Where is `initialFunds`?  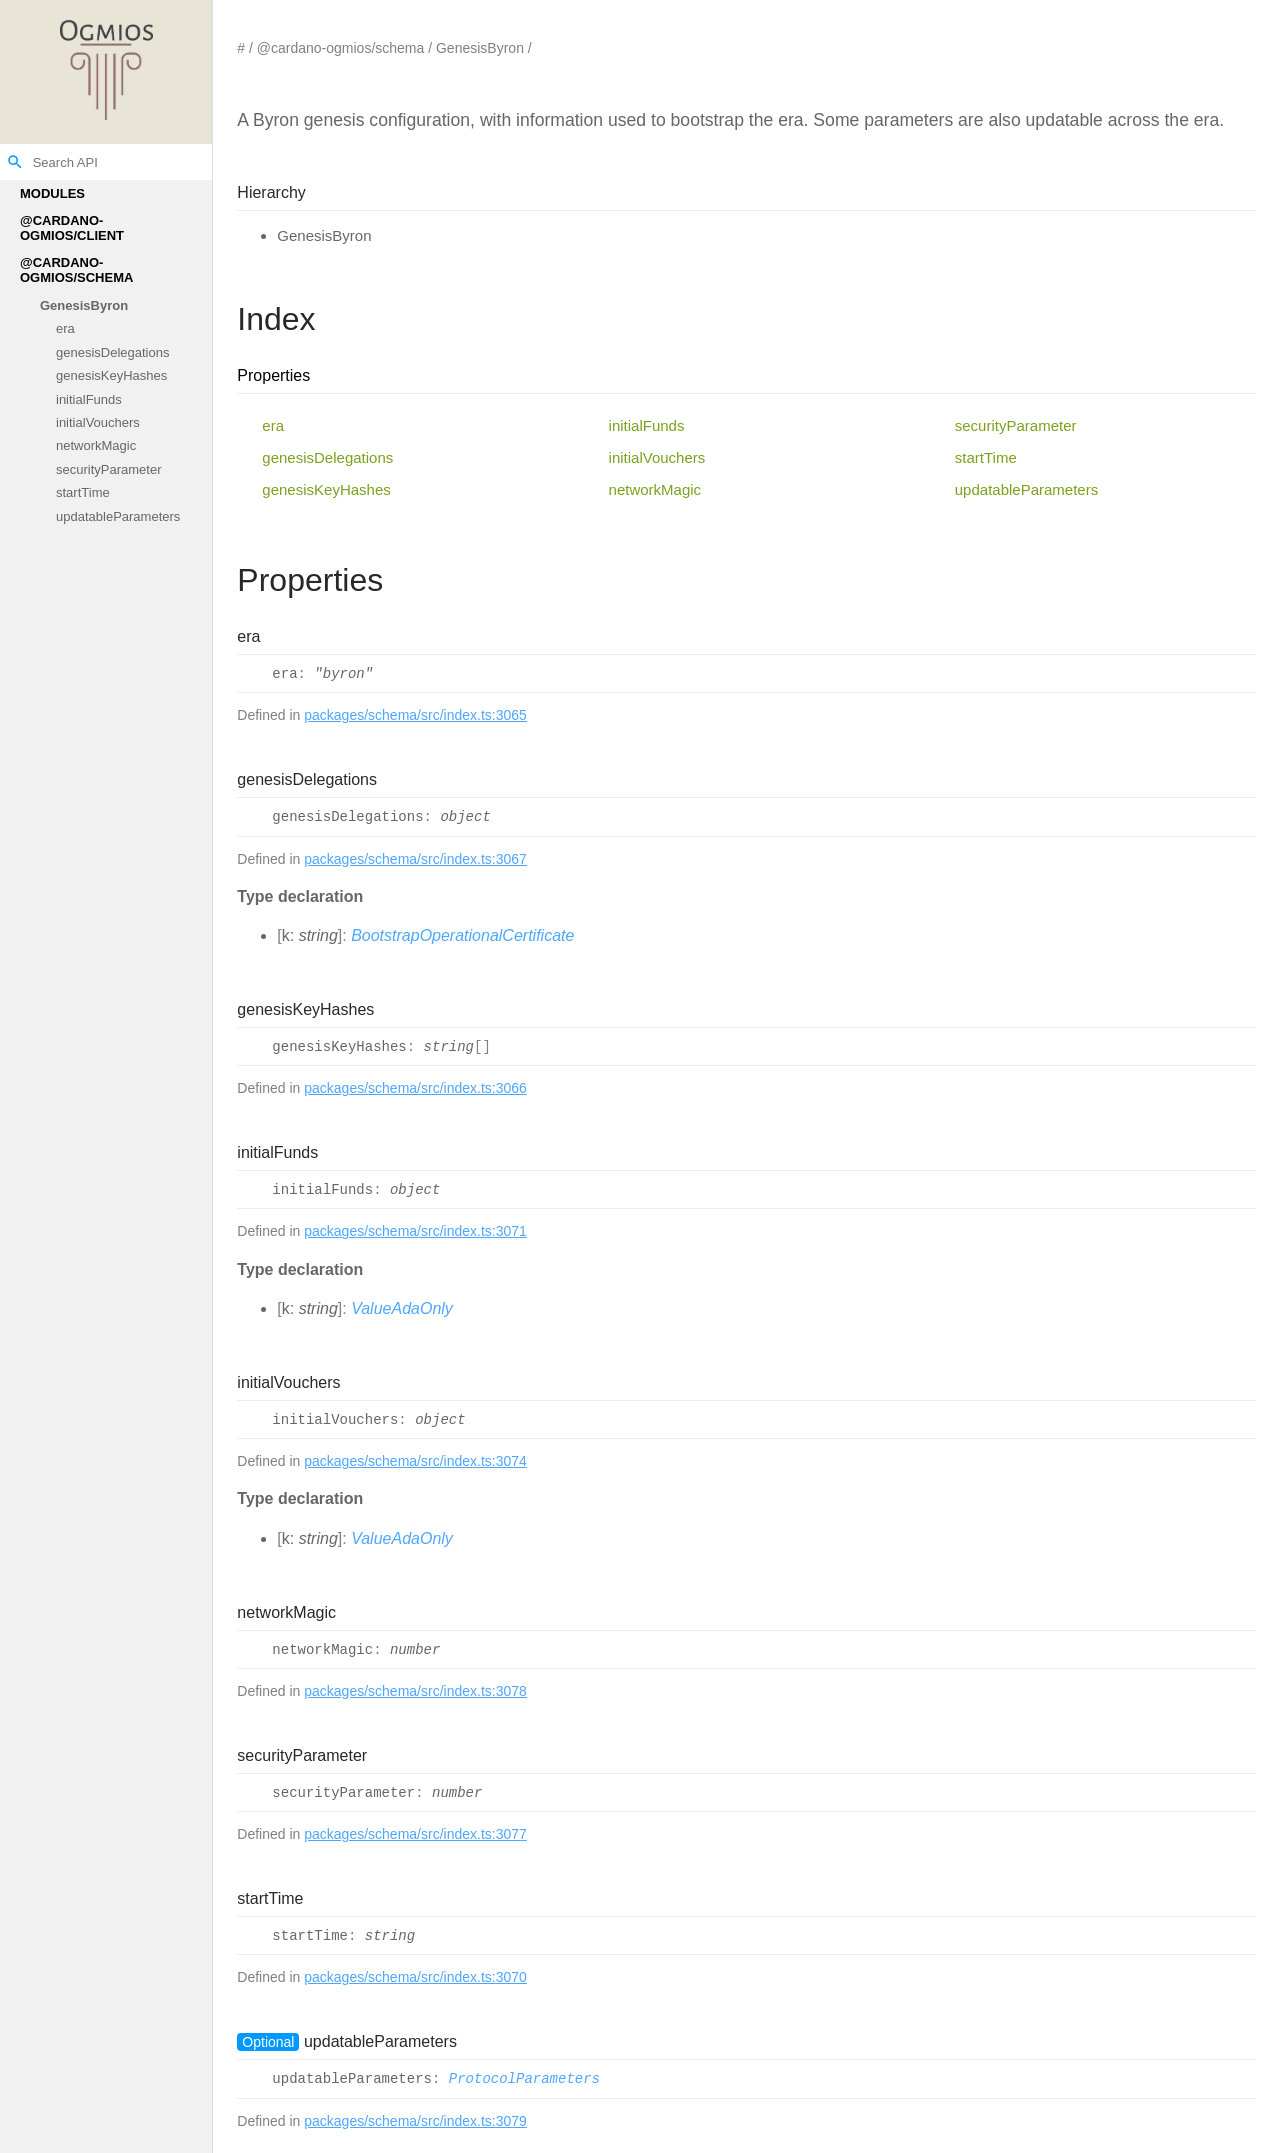
initialFunds is located at coordinates (89, 399).